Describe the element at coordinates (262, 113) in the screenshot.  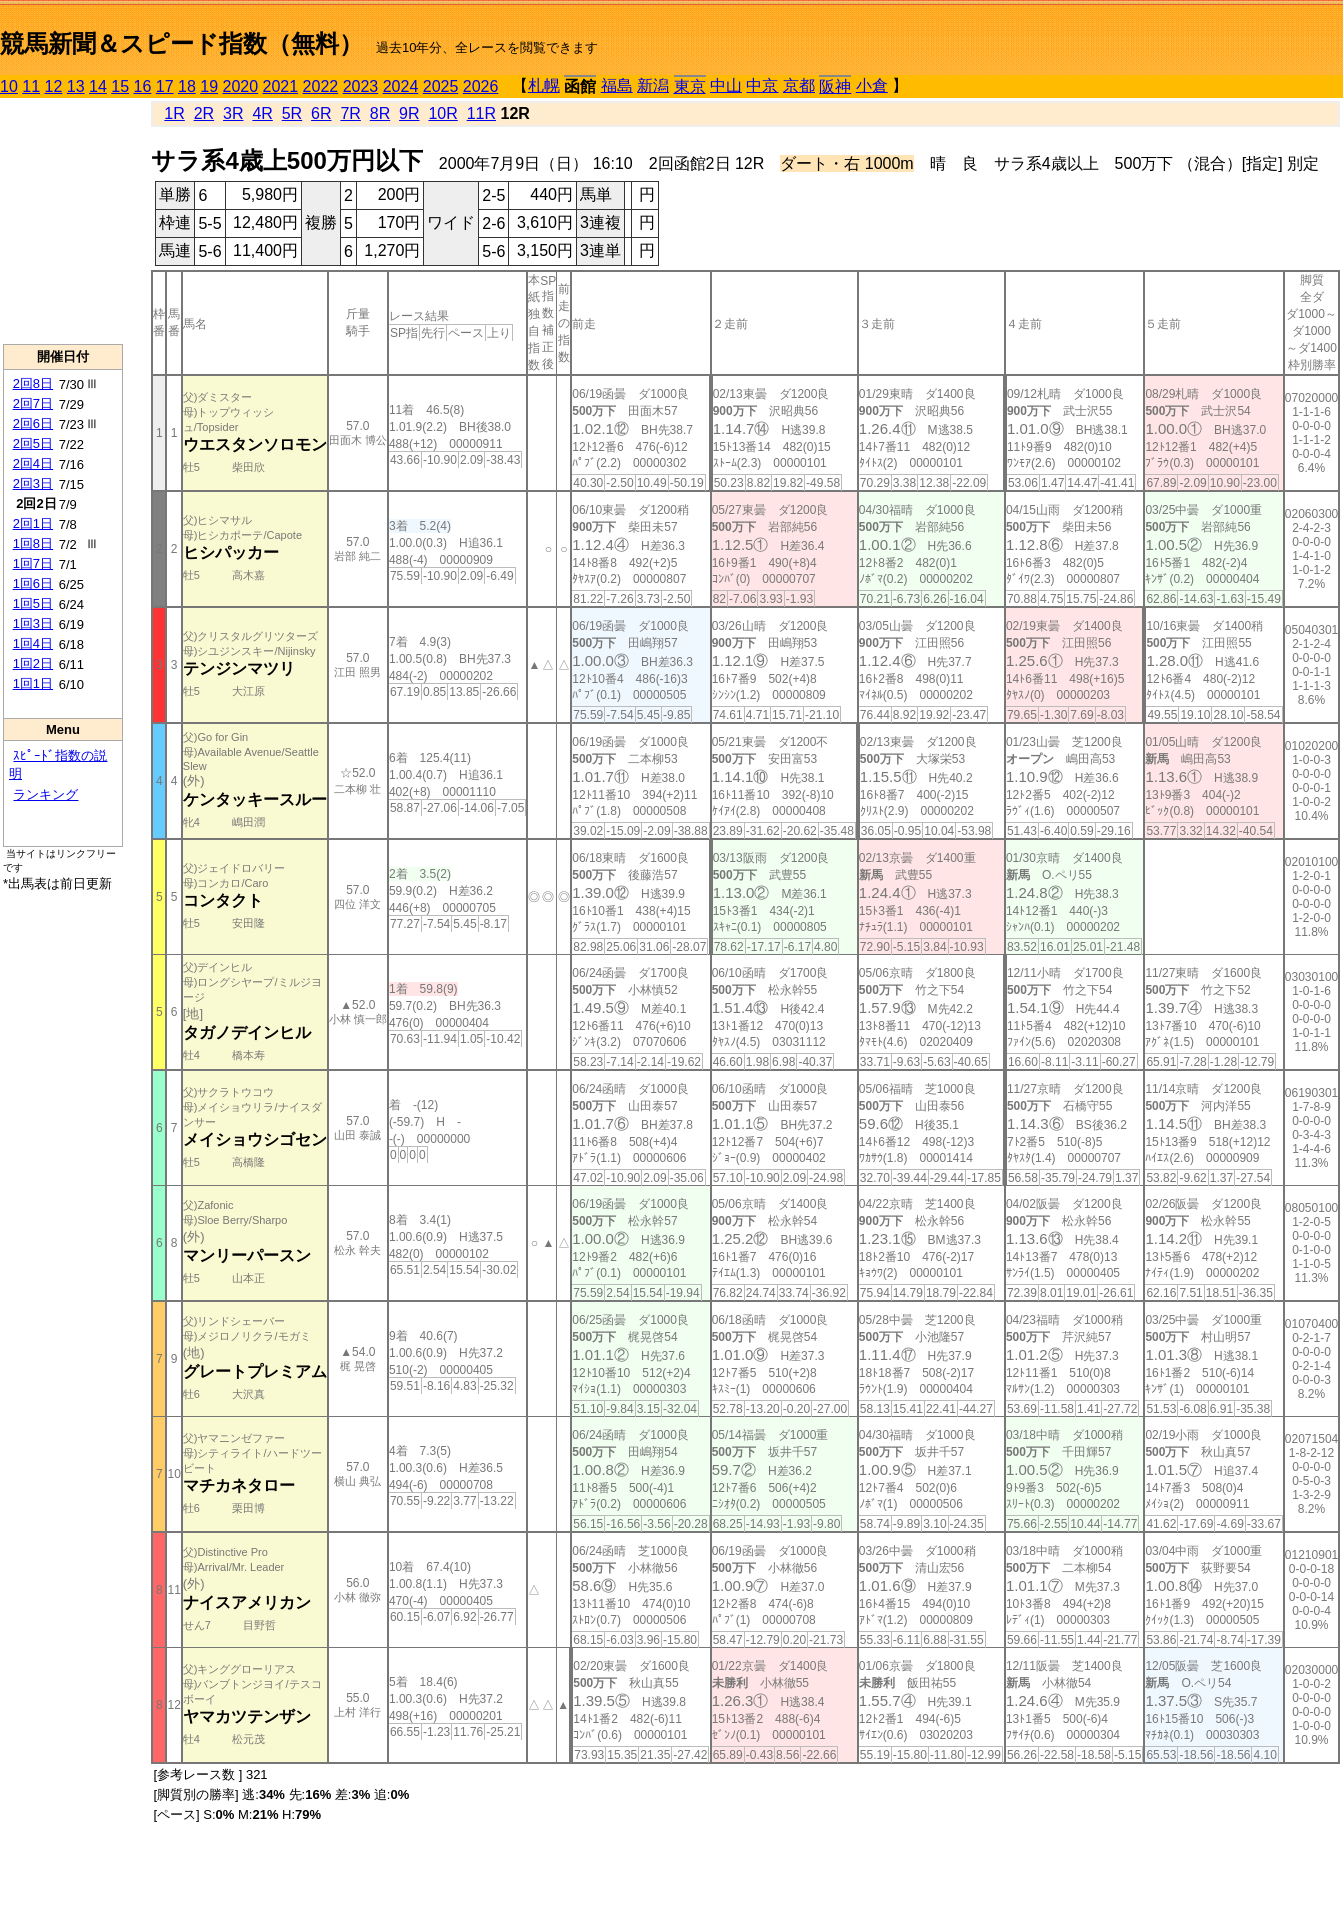
I see `4R` at that location.